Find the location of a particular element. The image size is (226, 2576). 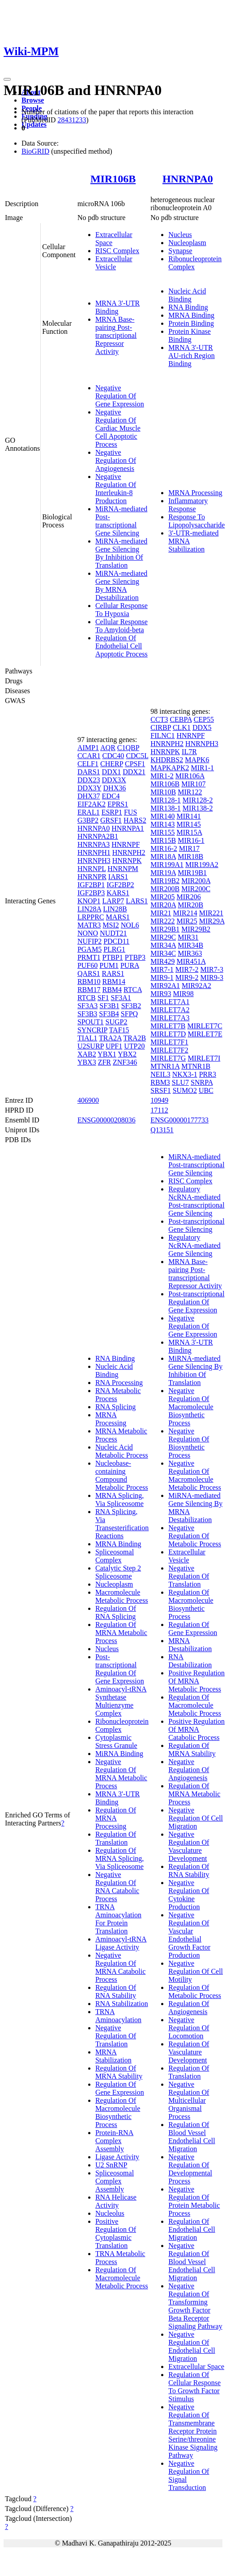

PGAM5 is located at coordinates (89, 949).